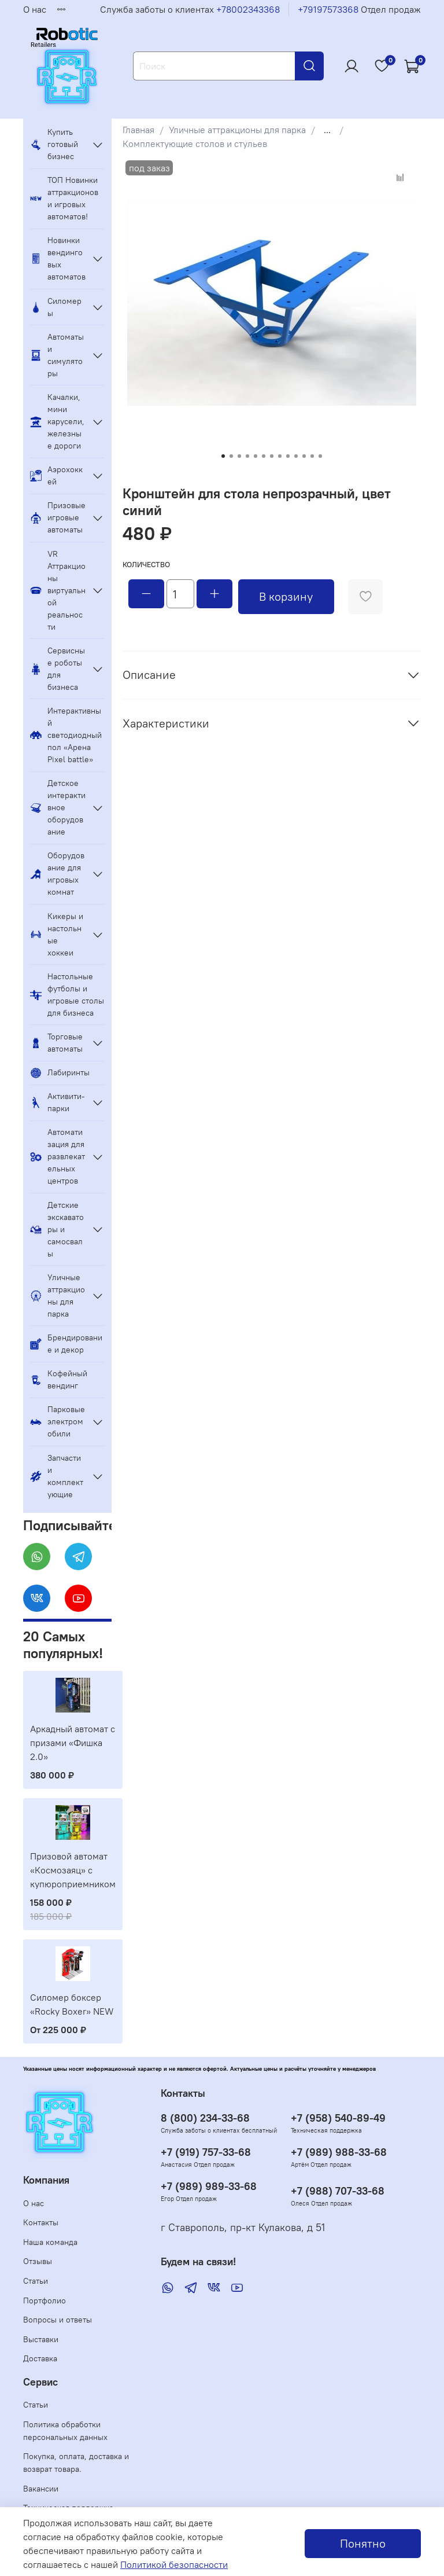  I want to click on Оборудование для игровых комнат, so click(57, 873).